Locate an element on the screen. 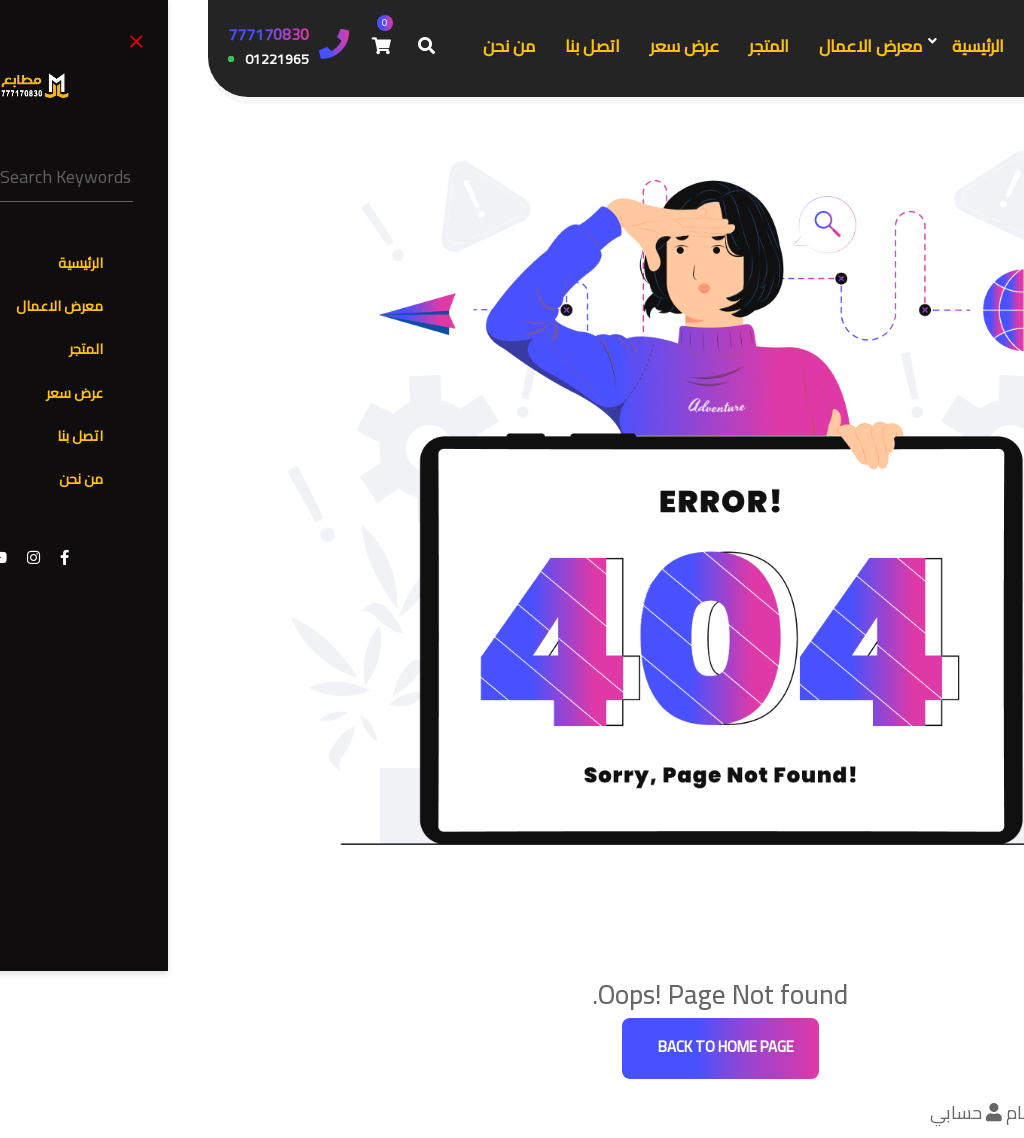 Image resolution: width=1024 pixels, height=1138 pixels. من نحن is located at coordinates (301, 46).